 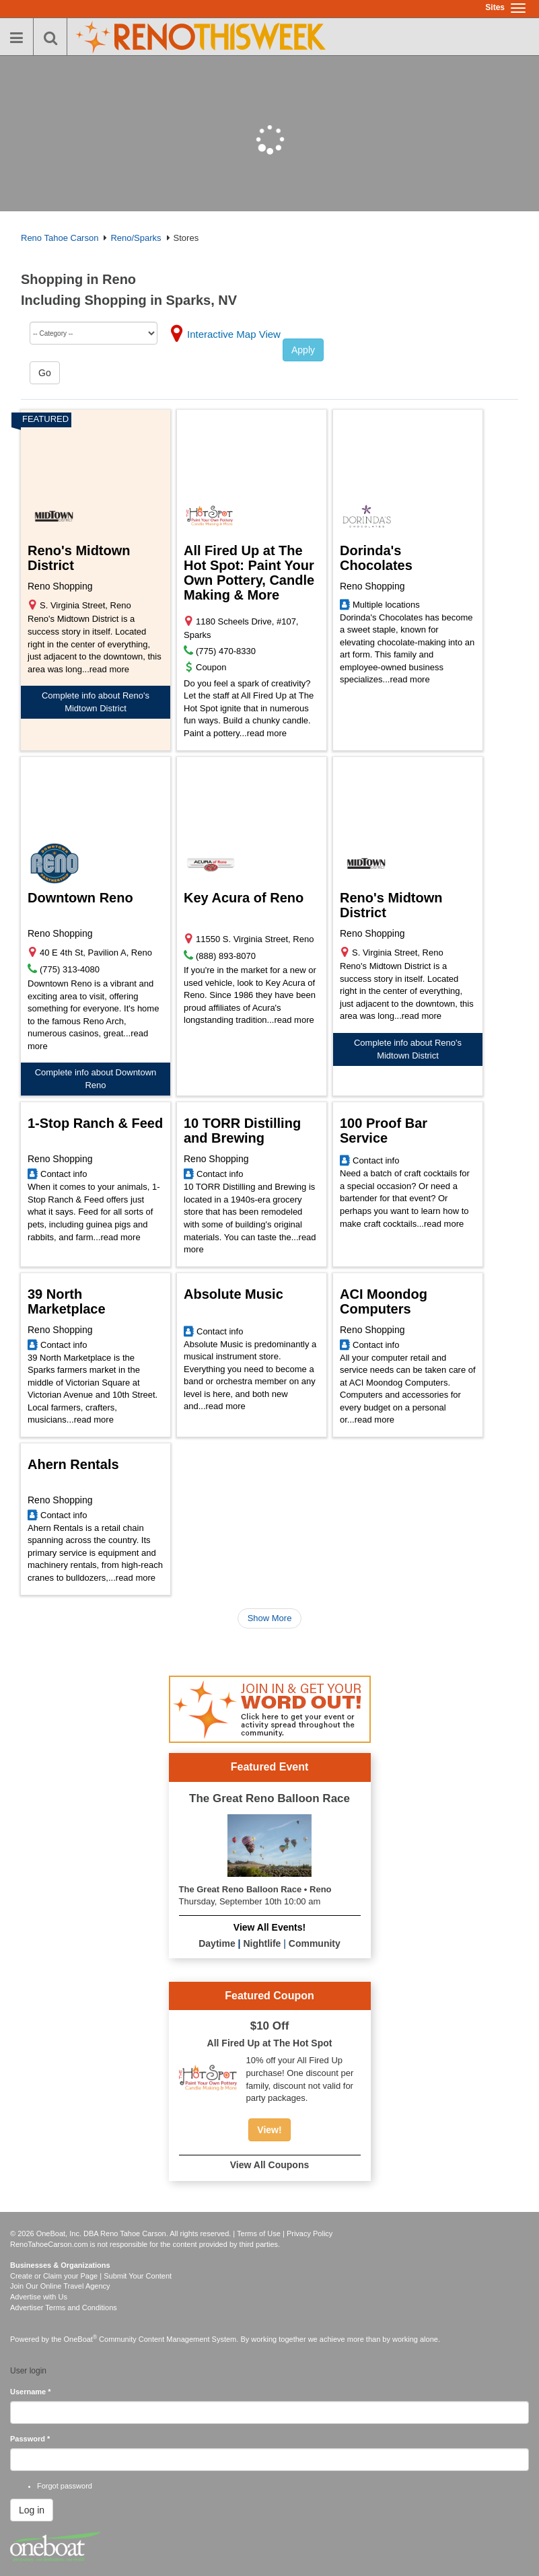 I want to click on Coupon, so click(x=211, y=667).